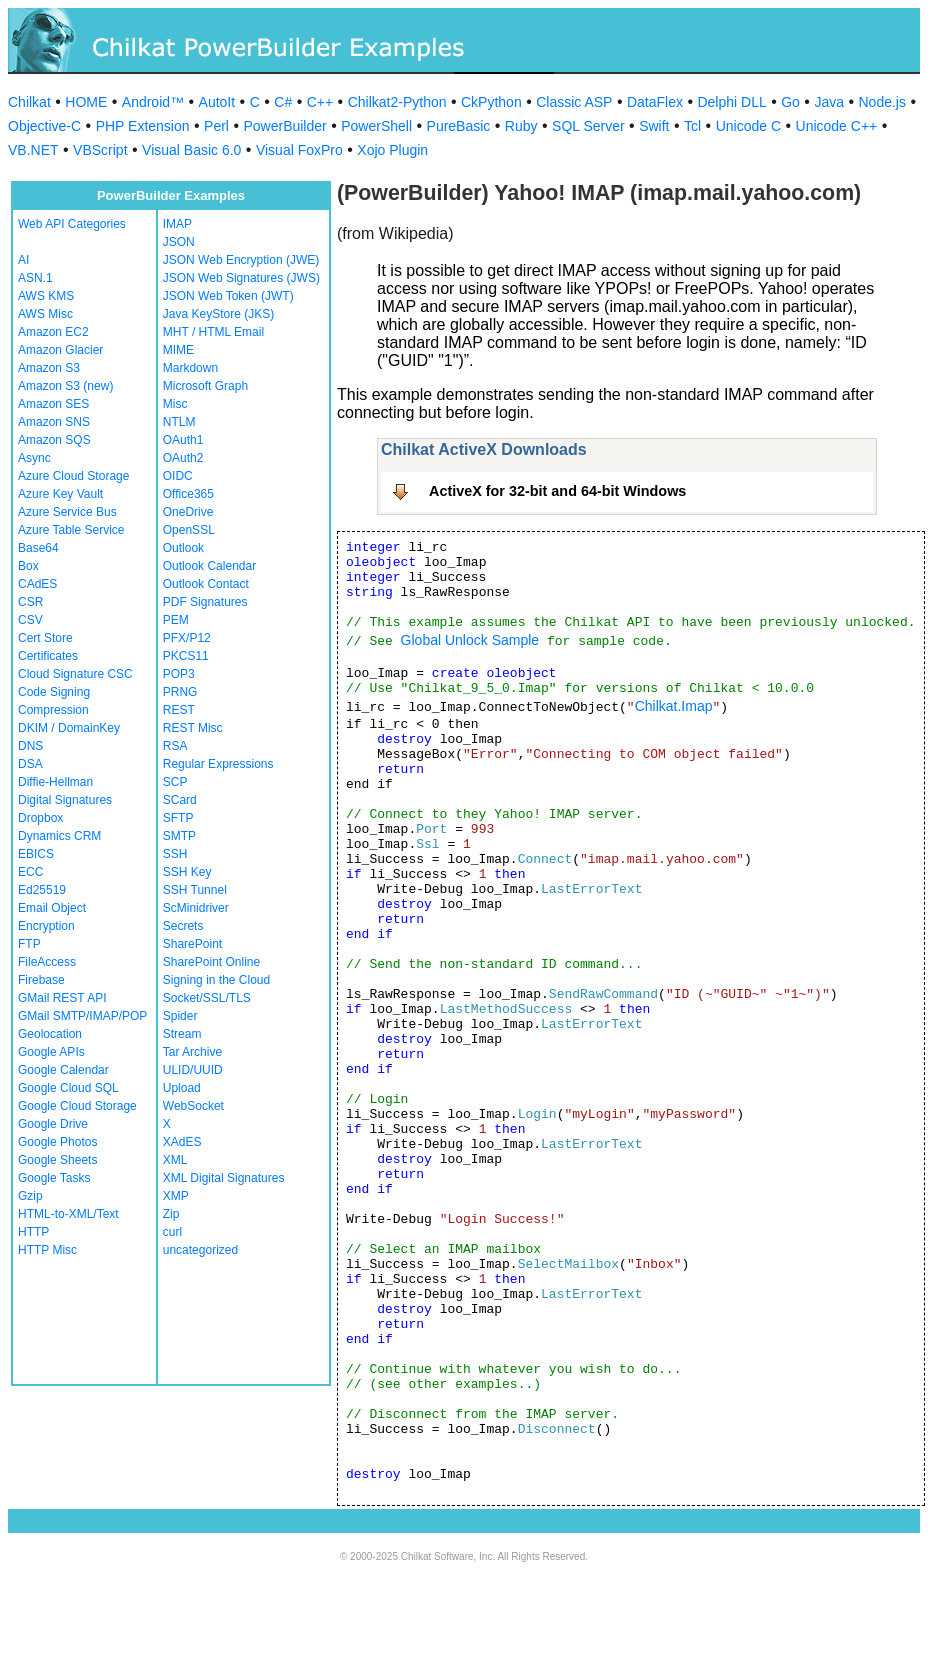  I want to click on OIDC, so click(178, 476).